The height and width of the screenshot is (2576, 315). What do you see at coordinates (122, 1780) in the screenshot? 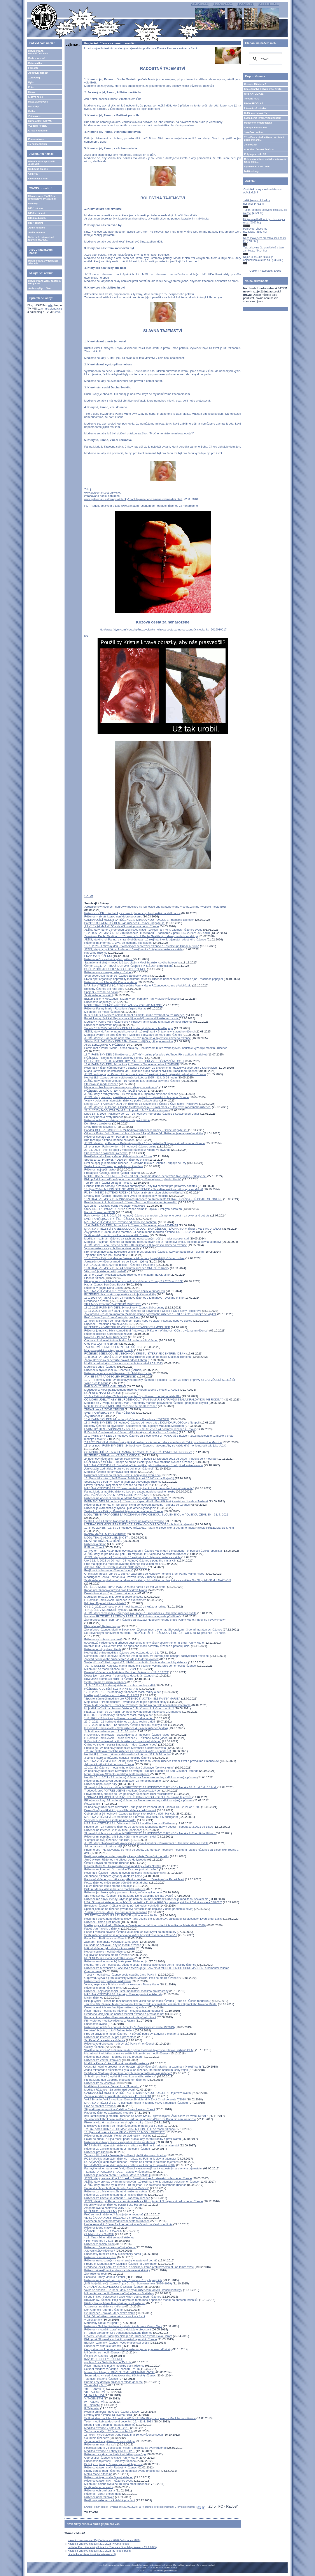
I see `Růženec na světových poutních místech za konec pandemie` at bounding box center [122, 1780].